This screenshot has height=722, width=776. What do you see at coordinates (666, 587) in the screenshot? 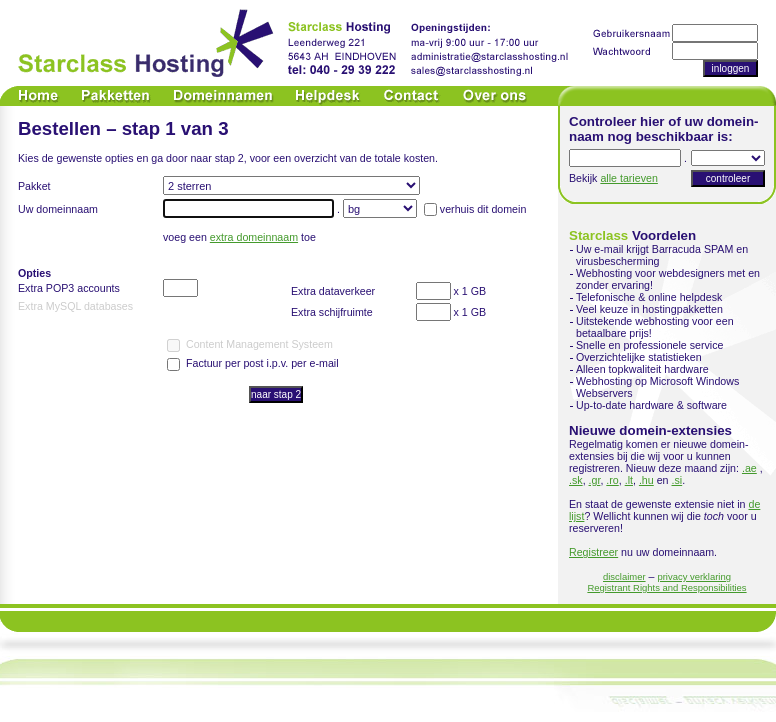
I see `Registrant Rights and Responsibilities` at bounding box center [666, 587].